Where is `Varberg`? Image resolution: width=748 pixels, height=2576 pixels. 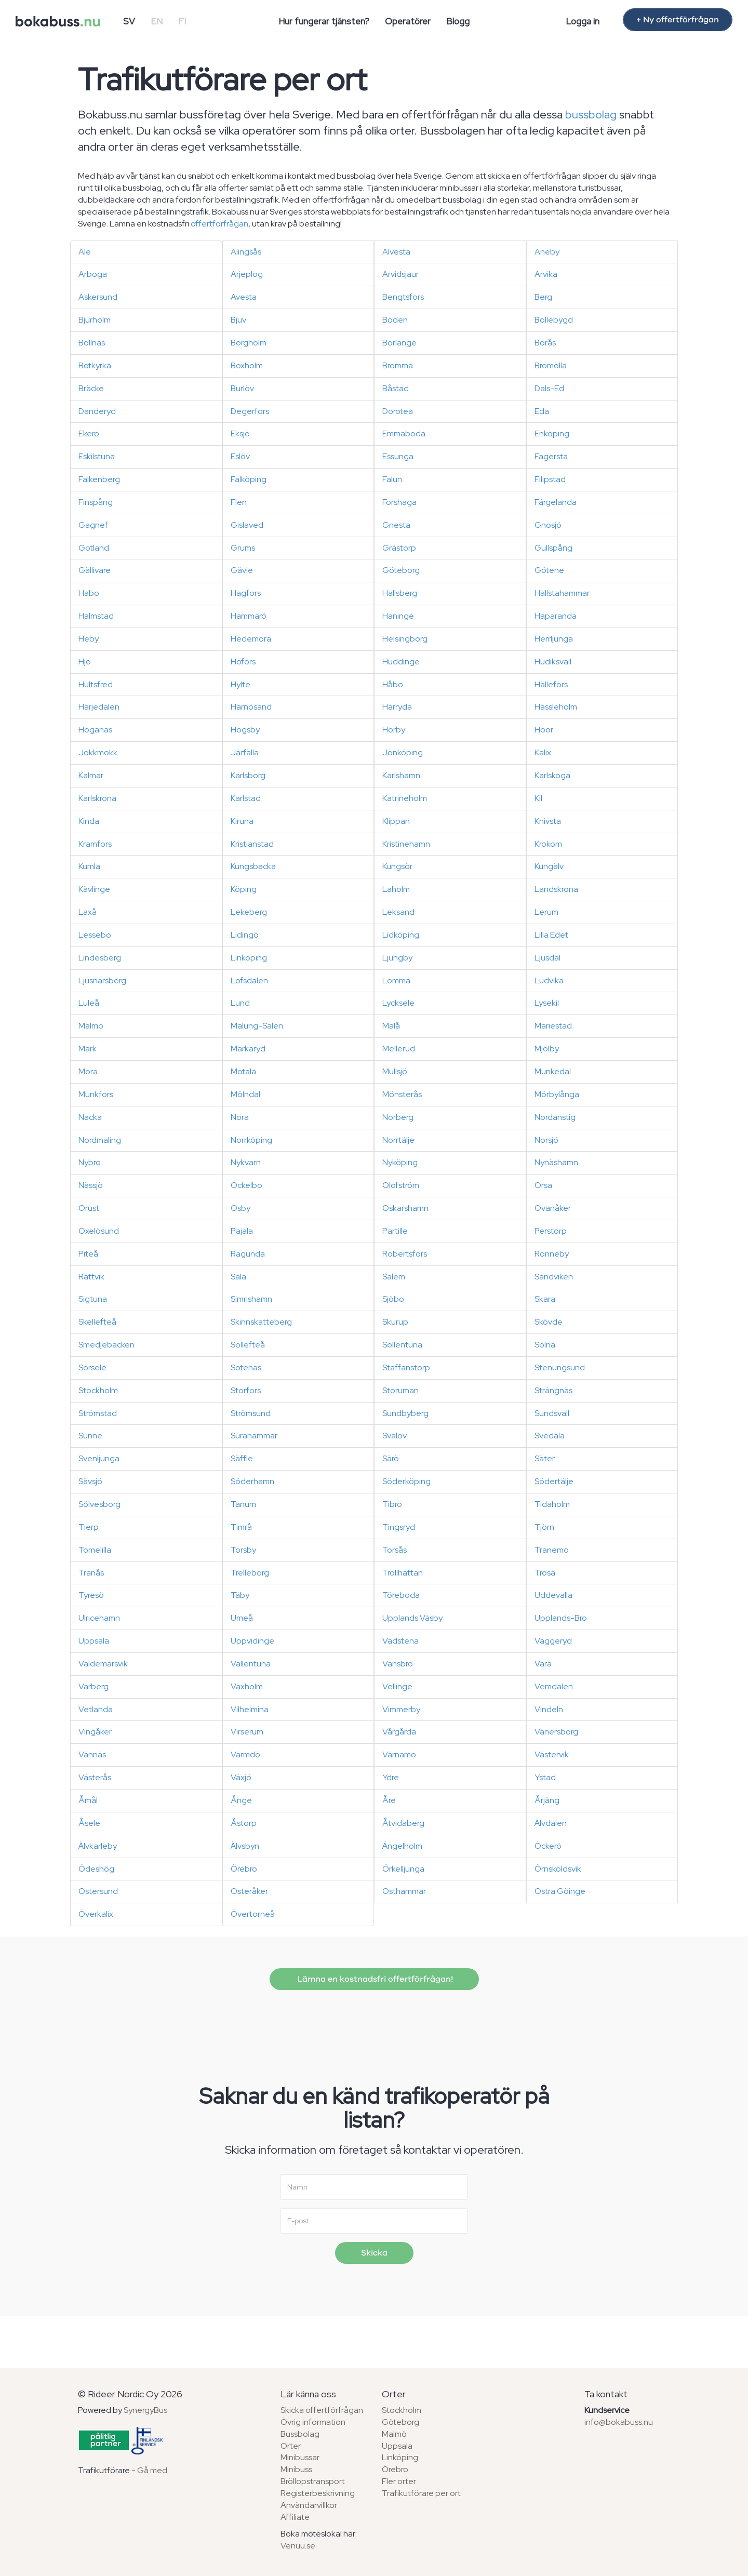
Varberg is located at coordinates (93, 1686).